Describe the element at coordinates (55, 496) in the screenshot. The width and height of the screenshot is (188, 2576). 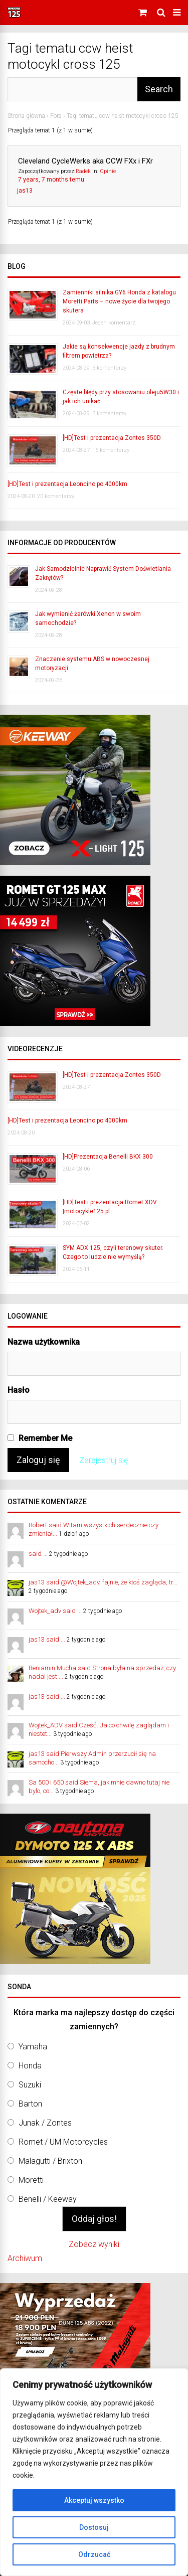
I see `20 komentarzy` at that location.